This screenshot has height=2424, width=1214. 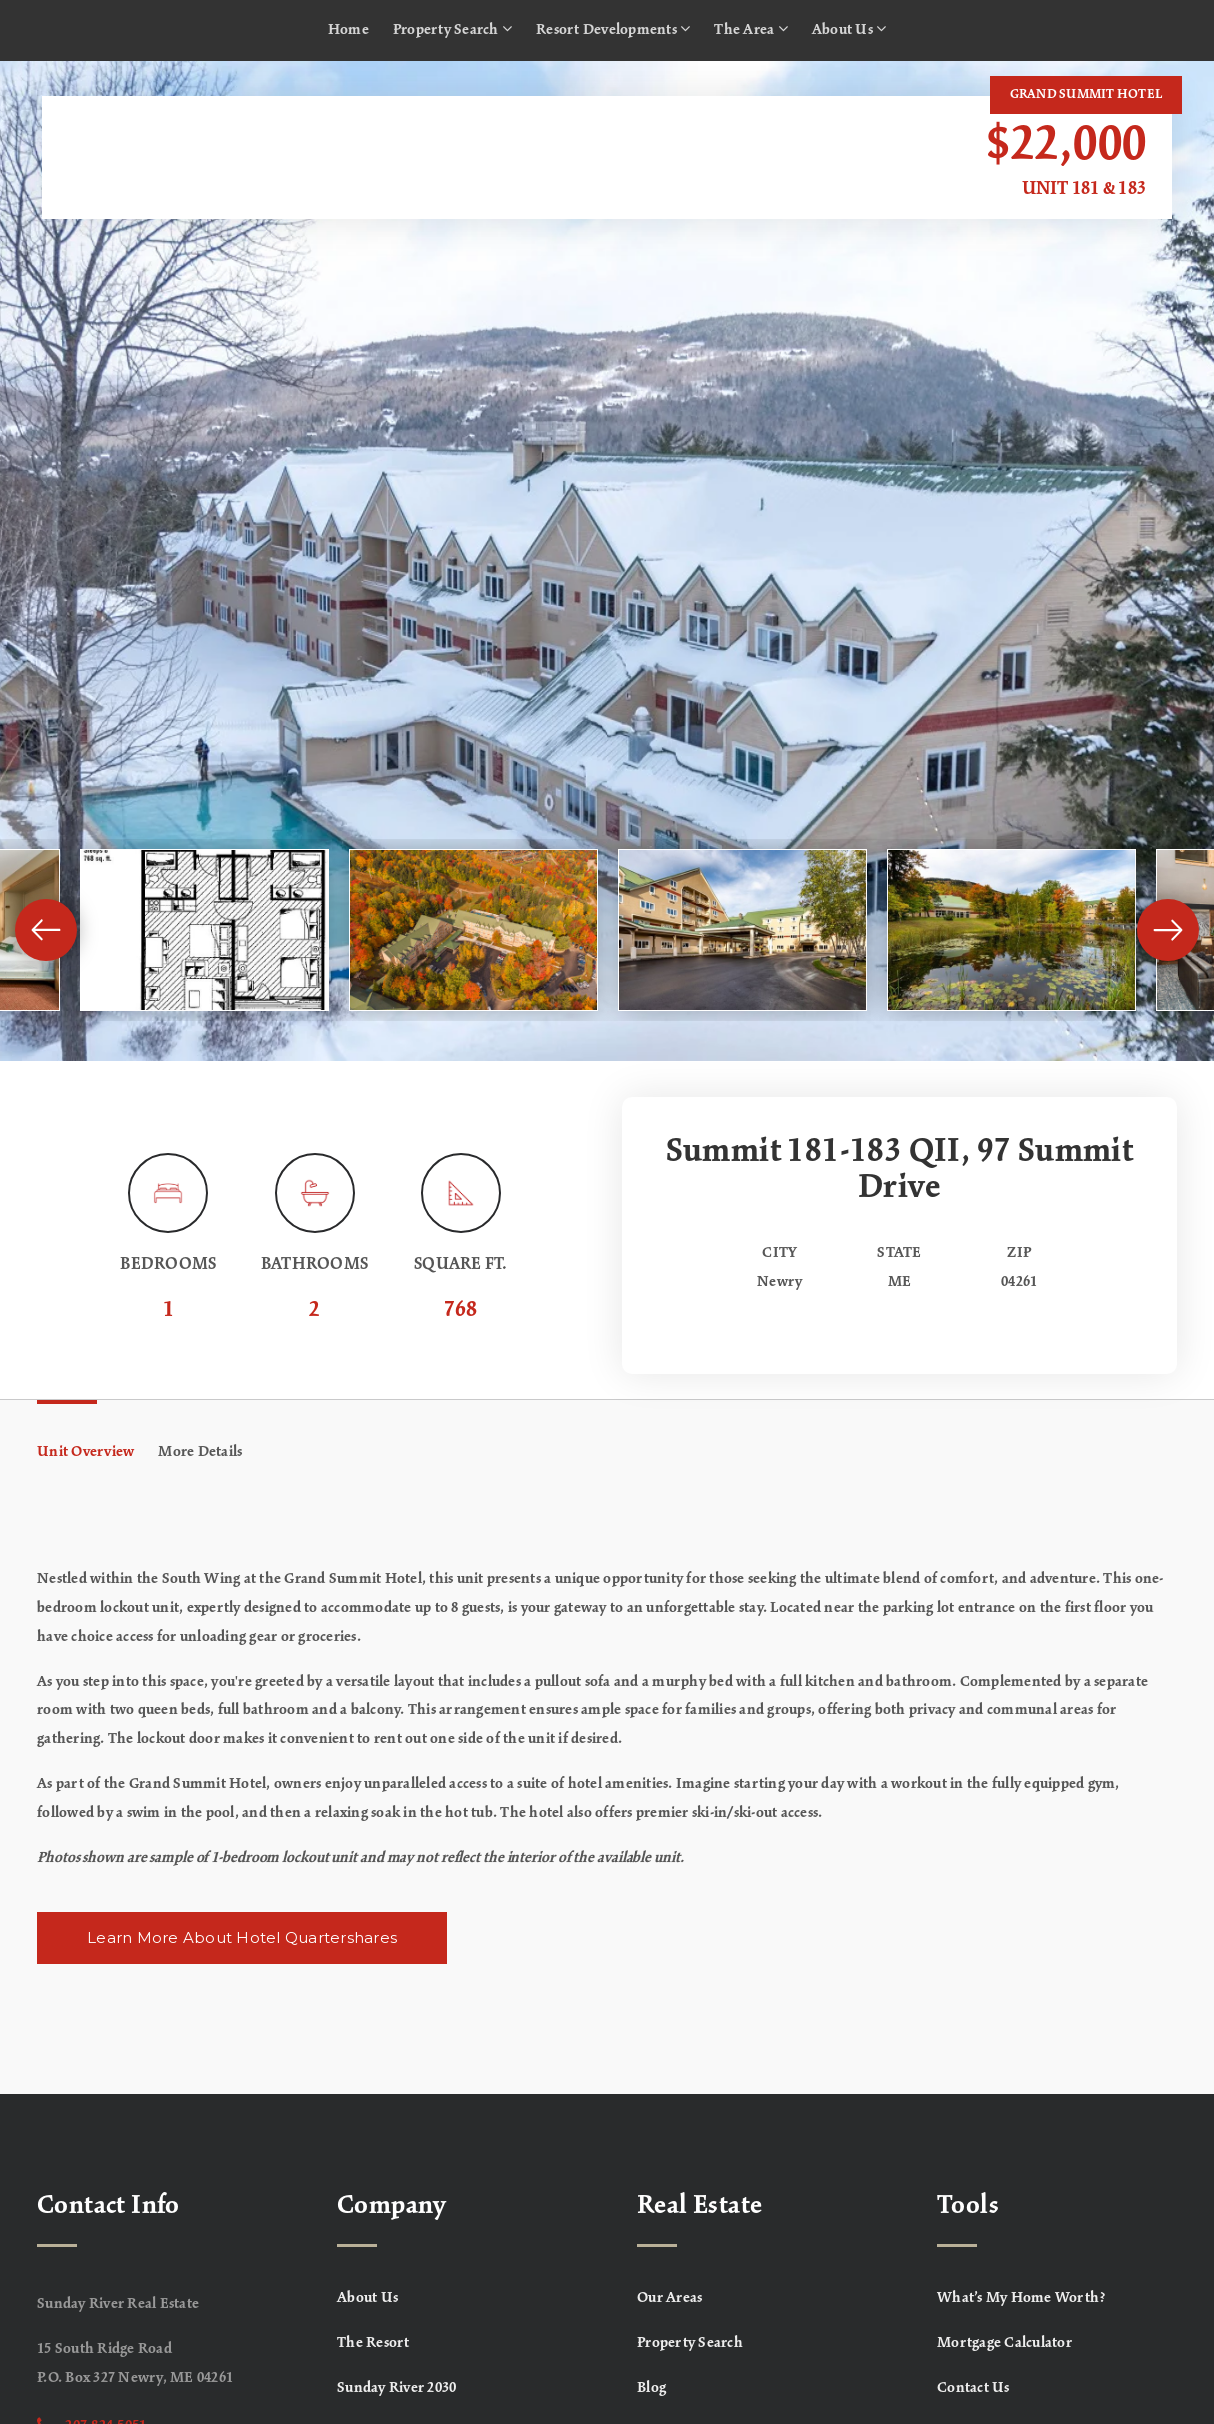 What do you see at coordinates (751, 29) in the screenshot?
I see `The Area [menuitem]` at bounding box center [751, 29].